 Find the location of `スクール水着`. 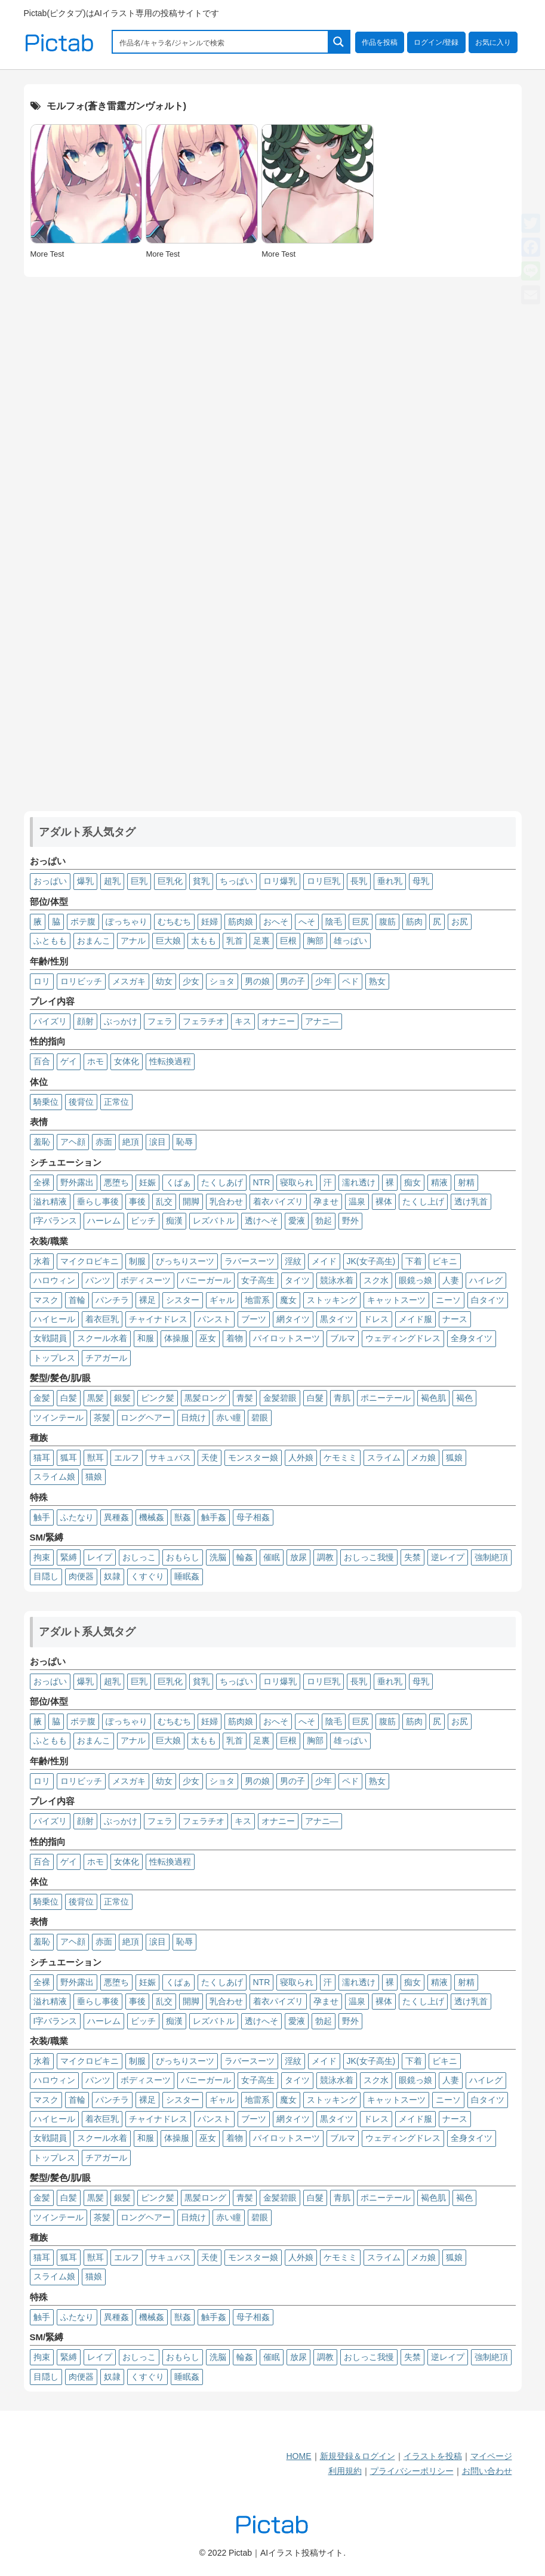

スクール水着 is located at coordinates (102, 1338).